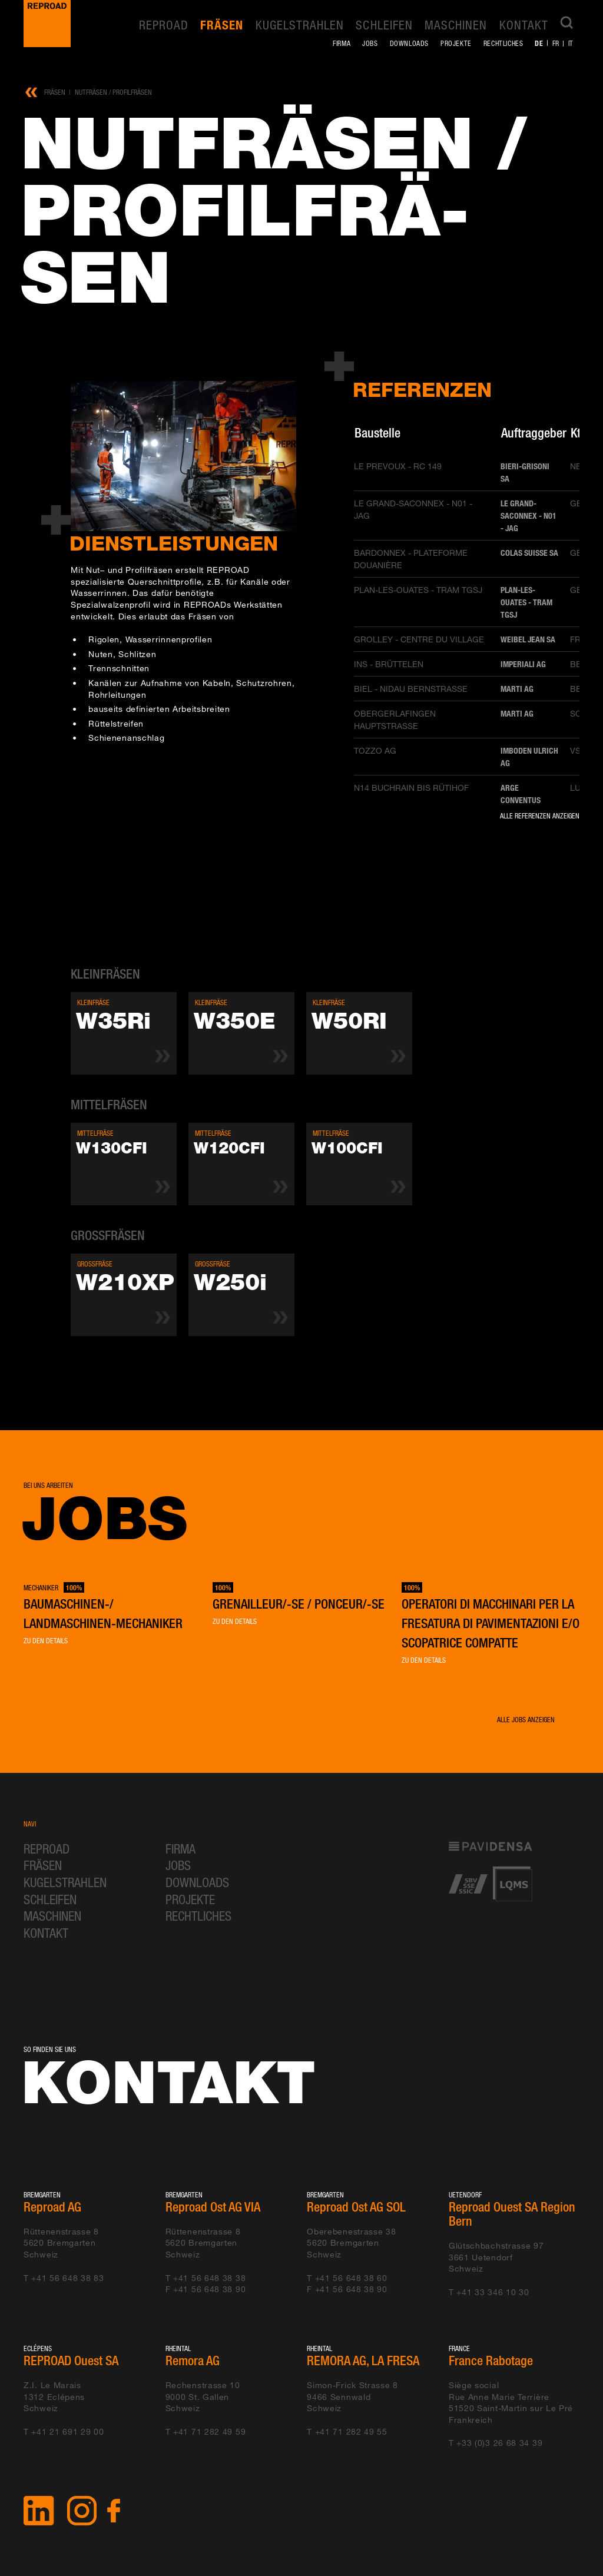 The image size is (603, 2576). Describe the element at coordinates (113, 92) in the screenshot. I see `Nutfräsen / Profilfräsen` at that location.